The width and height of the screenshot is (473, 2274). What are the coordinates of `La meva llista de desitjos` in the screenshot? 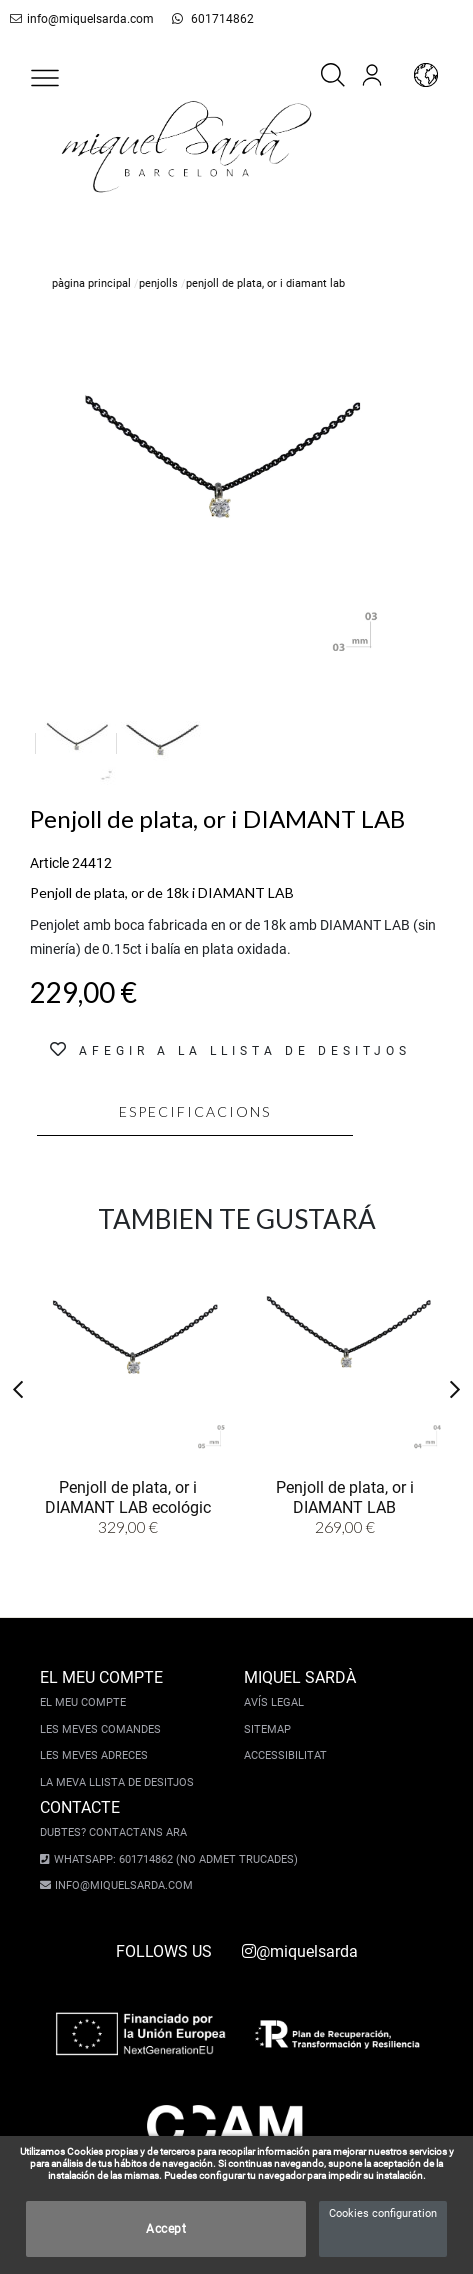 It's located at (117, 1782).